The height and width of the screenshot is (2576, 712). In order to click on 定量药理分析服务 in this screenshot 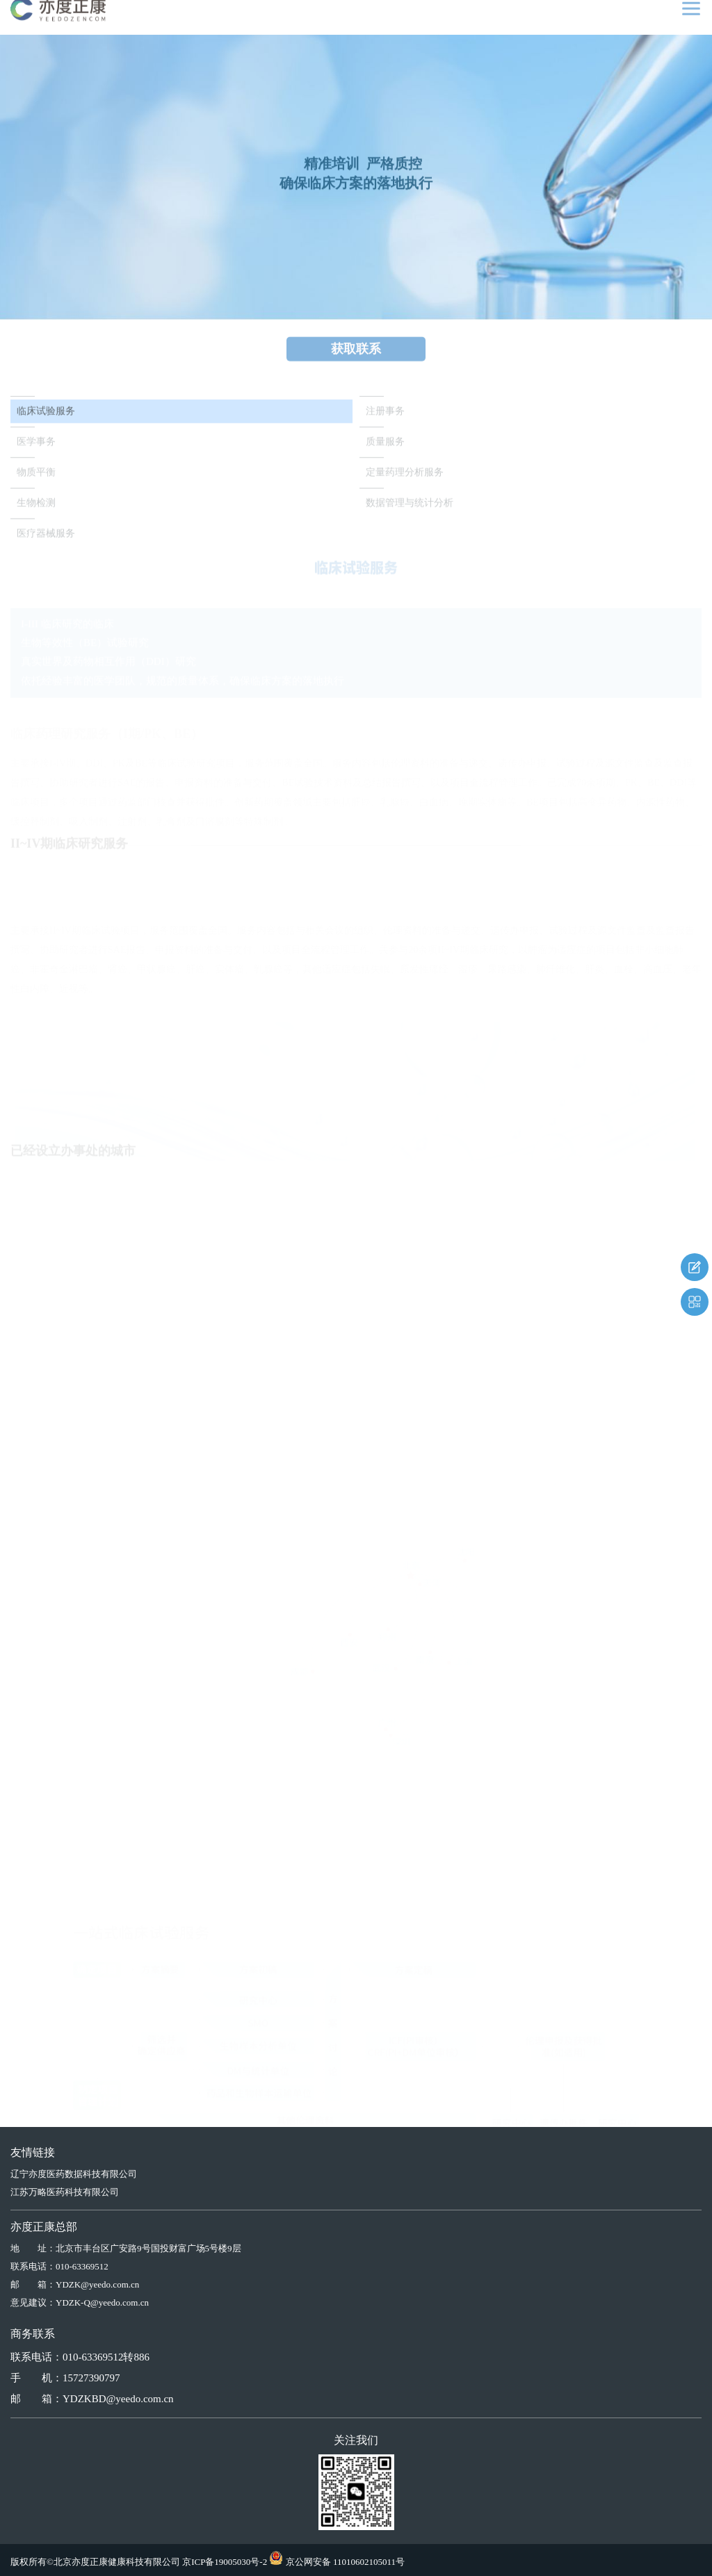, I will do `click(405, 477)`.